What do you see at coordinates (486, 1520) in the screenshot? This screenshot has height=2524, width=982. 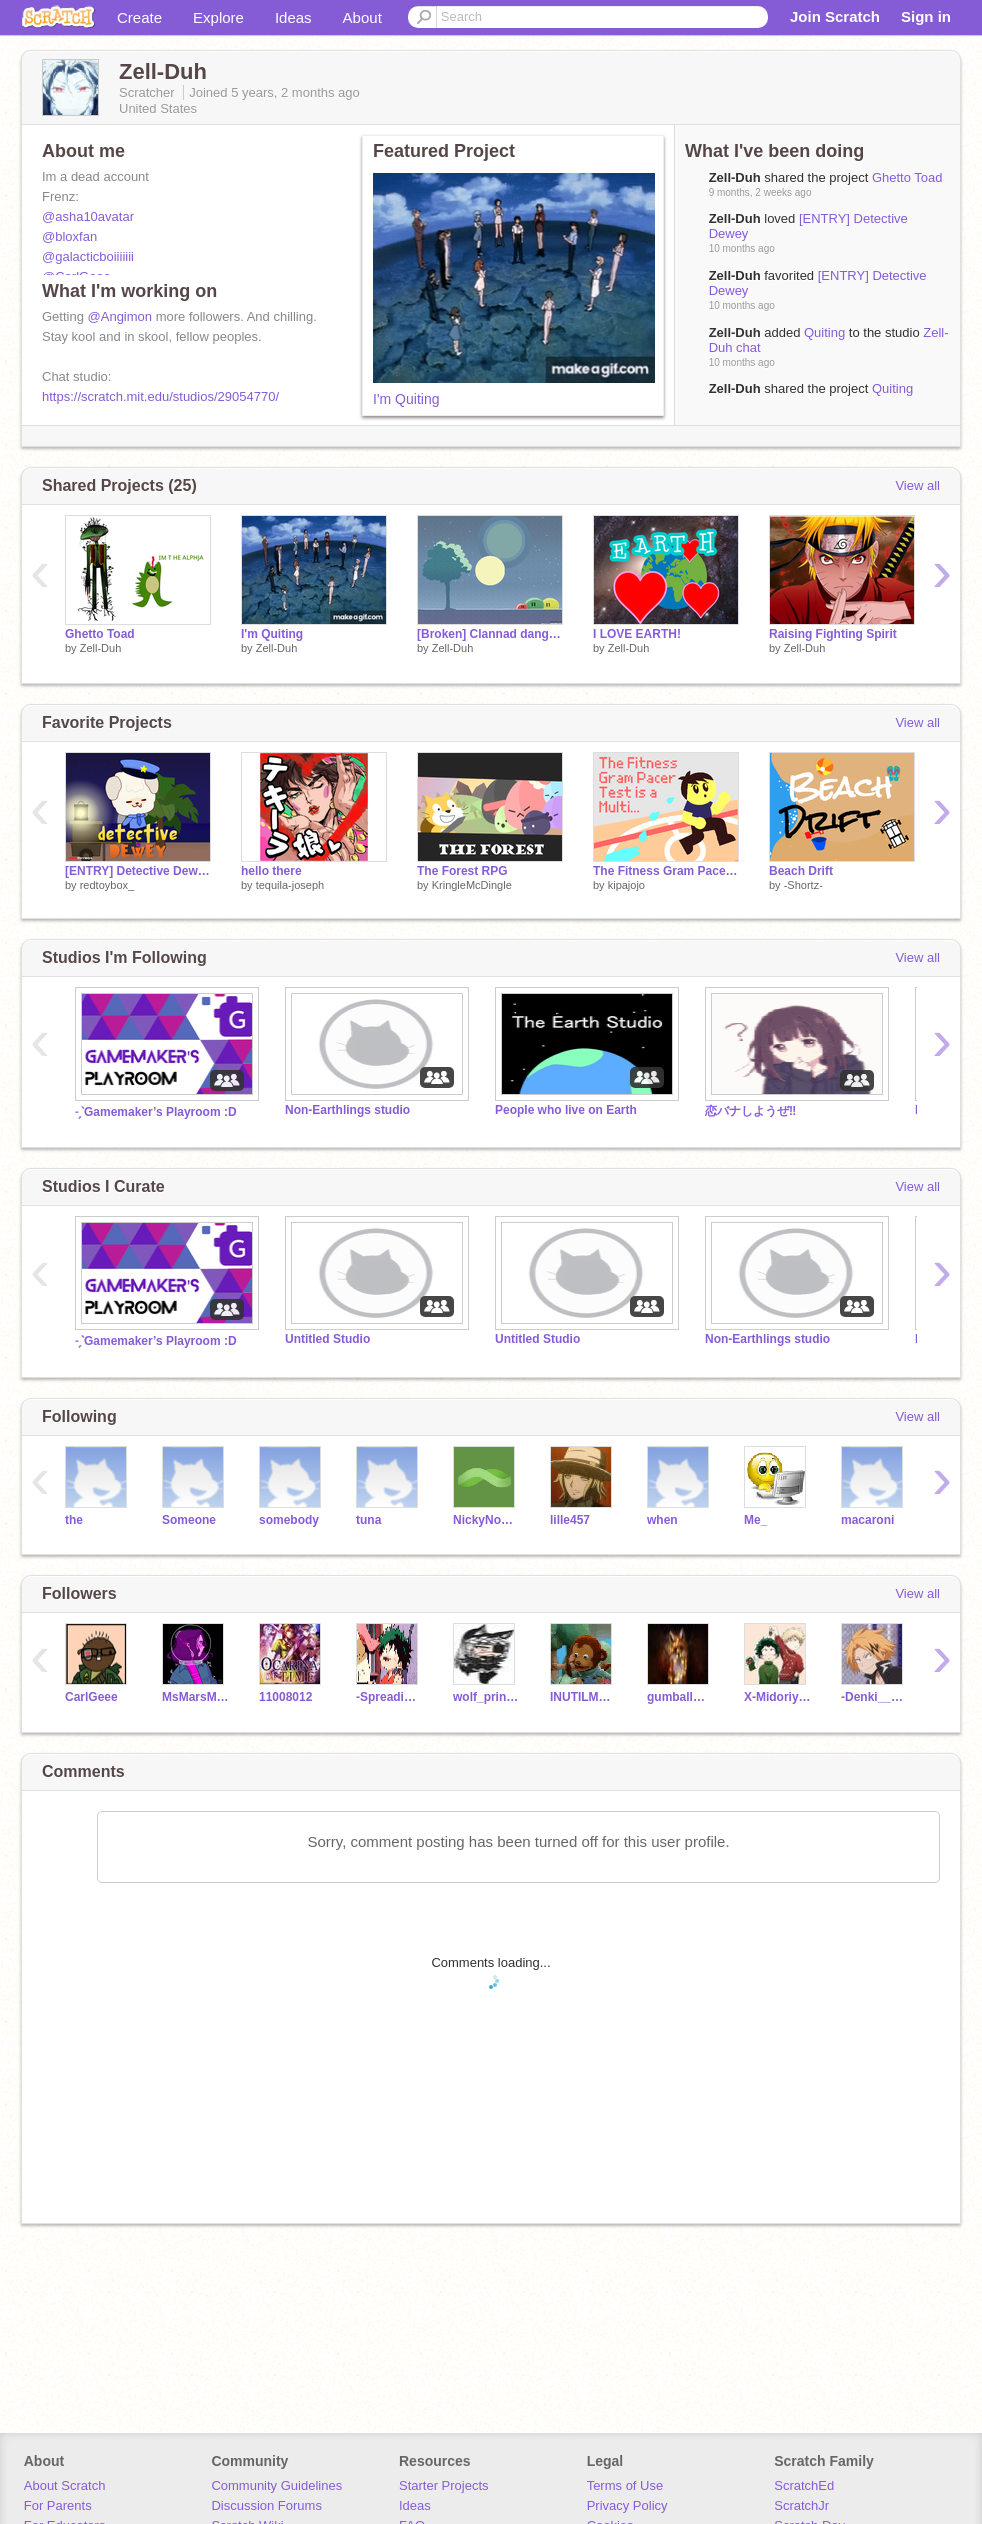 I see `NickyNouse` at bounding box center [486, 1520].